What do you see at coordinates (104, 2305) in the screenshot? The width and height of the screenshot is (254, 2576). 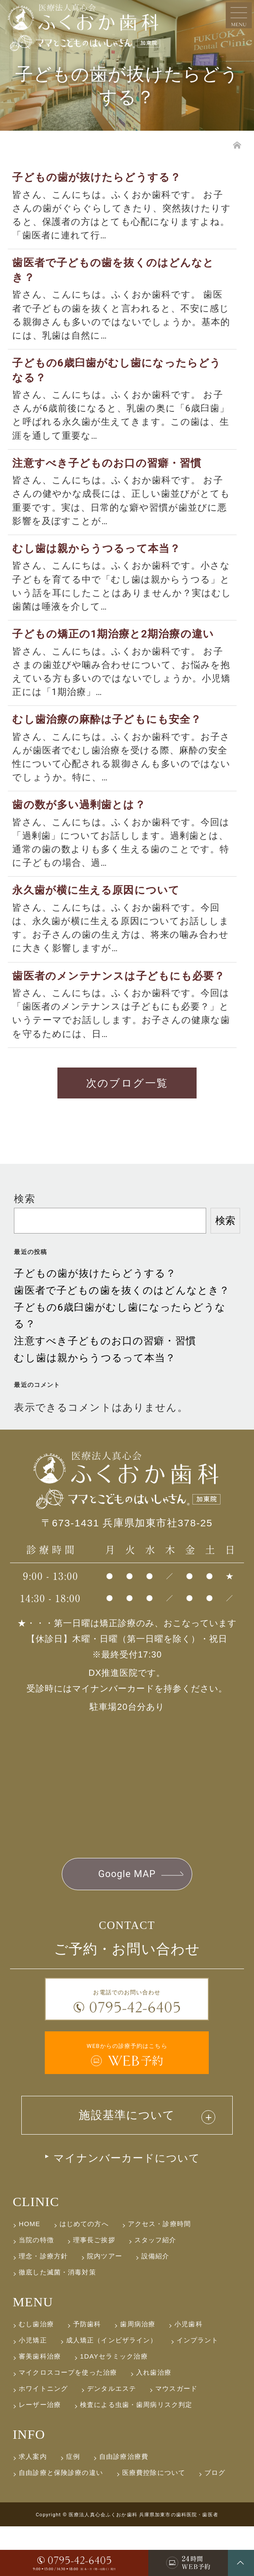 I see `院内ツアー` at bounding box center [104, 2305].